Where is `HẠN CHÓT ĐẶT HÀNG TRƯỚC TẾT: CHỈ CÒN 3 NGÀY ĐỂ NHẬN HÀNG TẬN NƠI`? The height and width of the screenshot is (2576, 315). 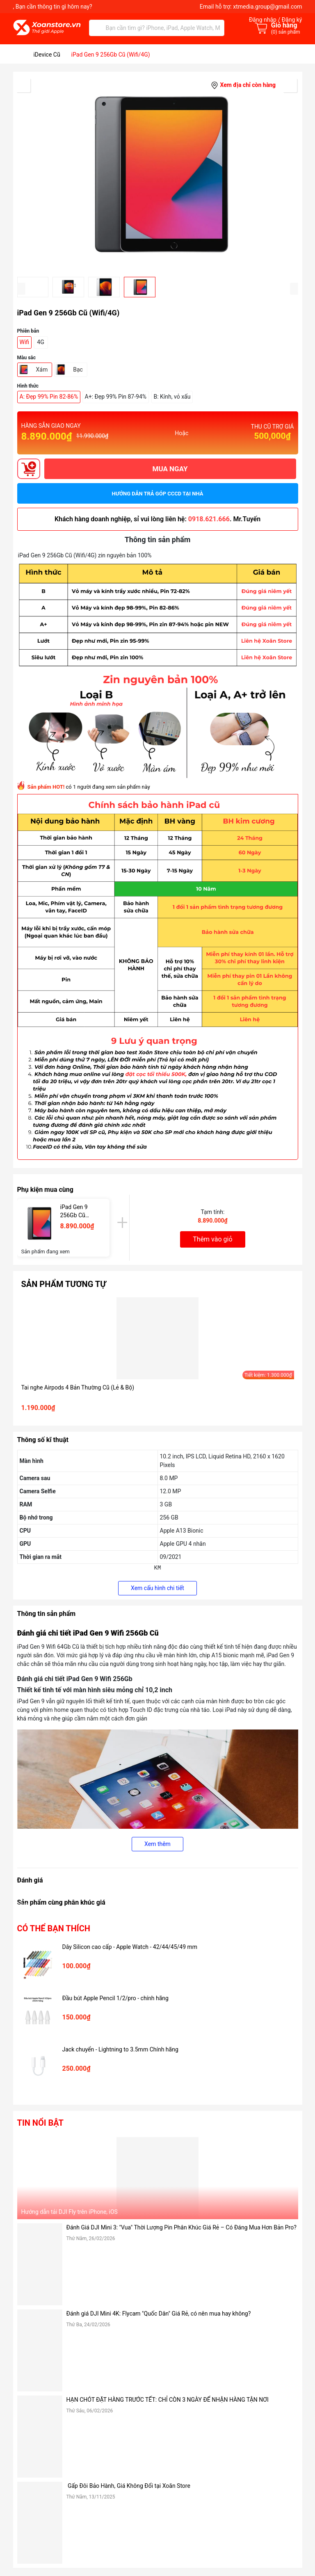 HẠN CHÓT ĐẶT HÀNG TRƯỚC TẾT: CHỈ CÒN 3 NGÀY ĐỂ NHẬN HÀNG TẬN NƠI is located at coordinates (167, 2399).